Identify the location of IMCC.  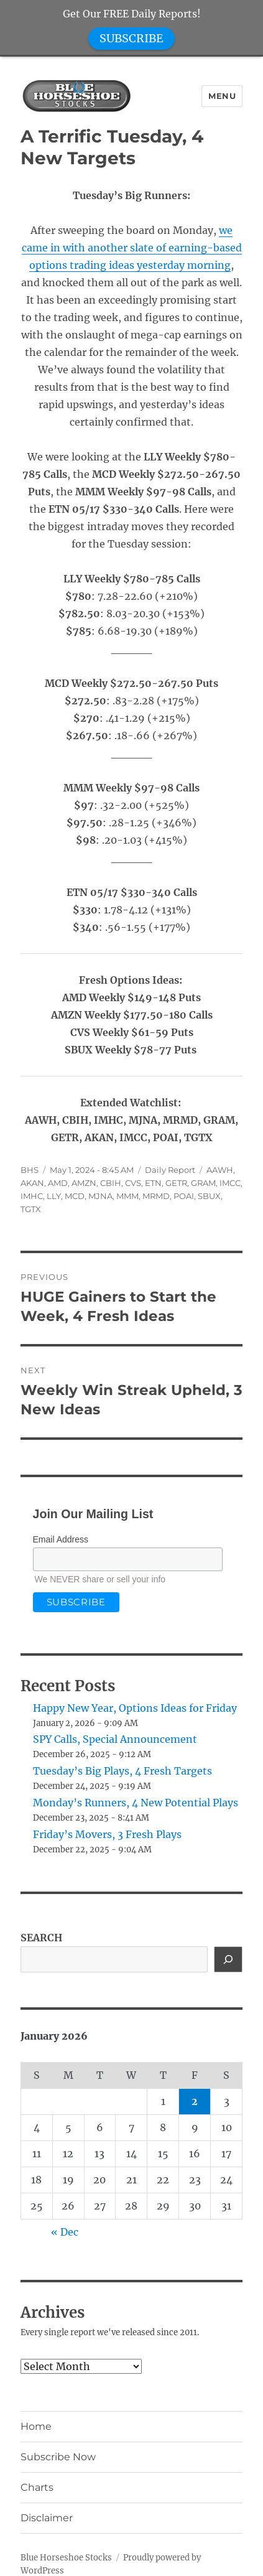
(230, 1183).